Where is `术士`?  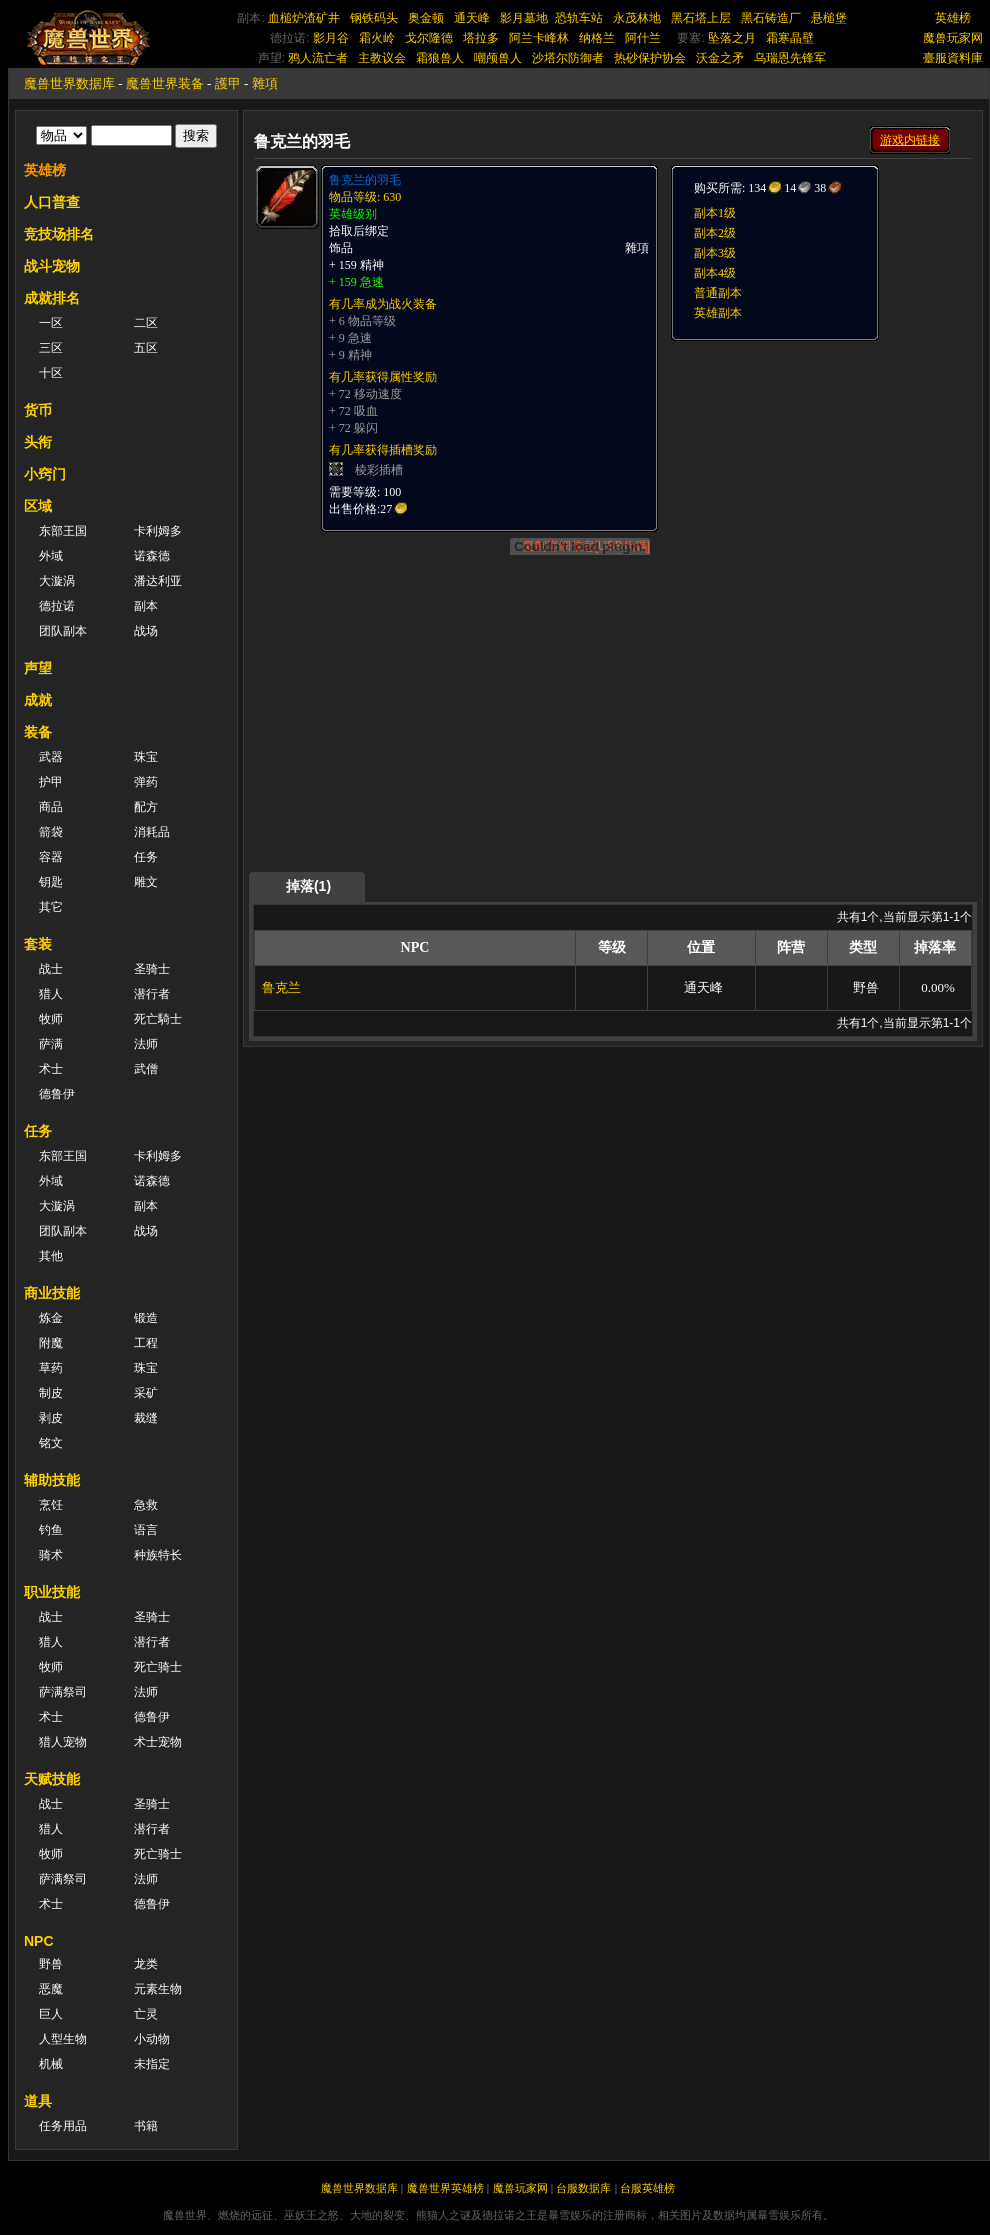 术士 is located at coordinates (51, 1069).